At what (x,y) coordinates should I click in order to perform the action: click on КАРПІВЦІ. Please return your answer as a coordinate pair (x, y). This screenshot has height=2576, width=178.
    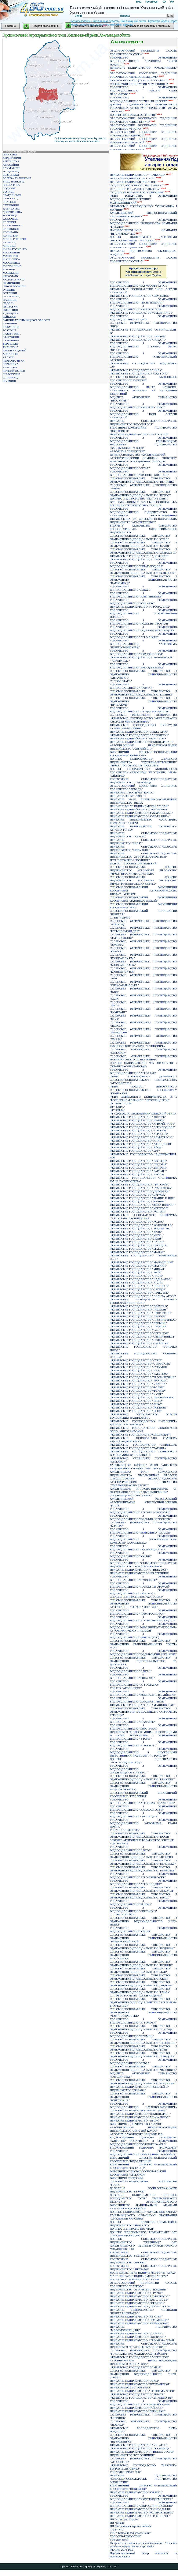
    Looking at the image, I should click on (9, 222).